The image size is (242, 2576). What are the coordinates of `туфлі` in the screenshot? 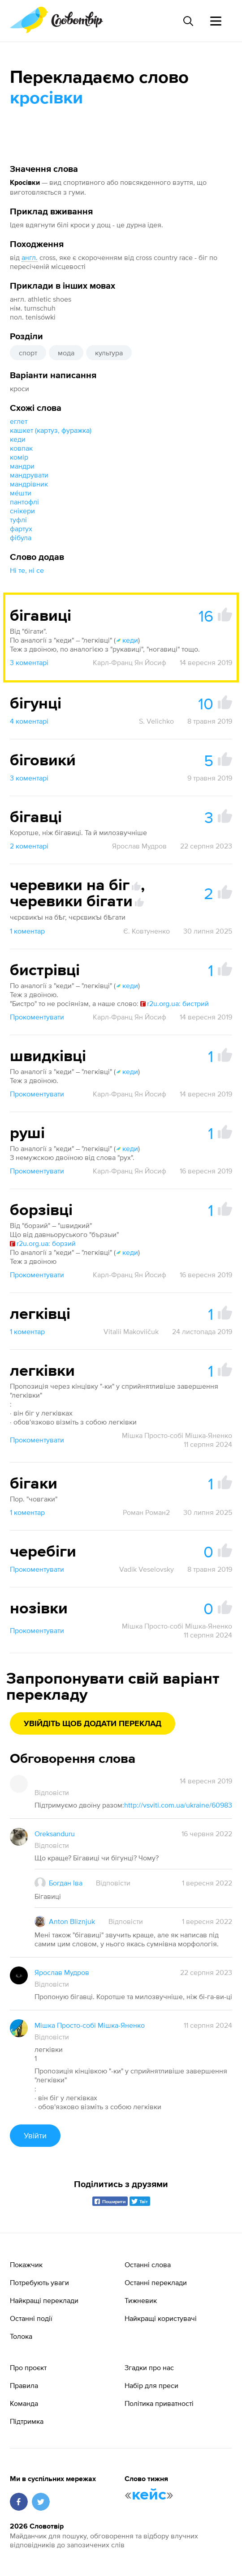 It's located at (18, 520).